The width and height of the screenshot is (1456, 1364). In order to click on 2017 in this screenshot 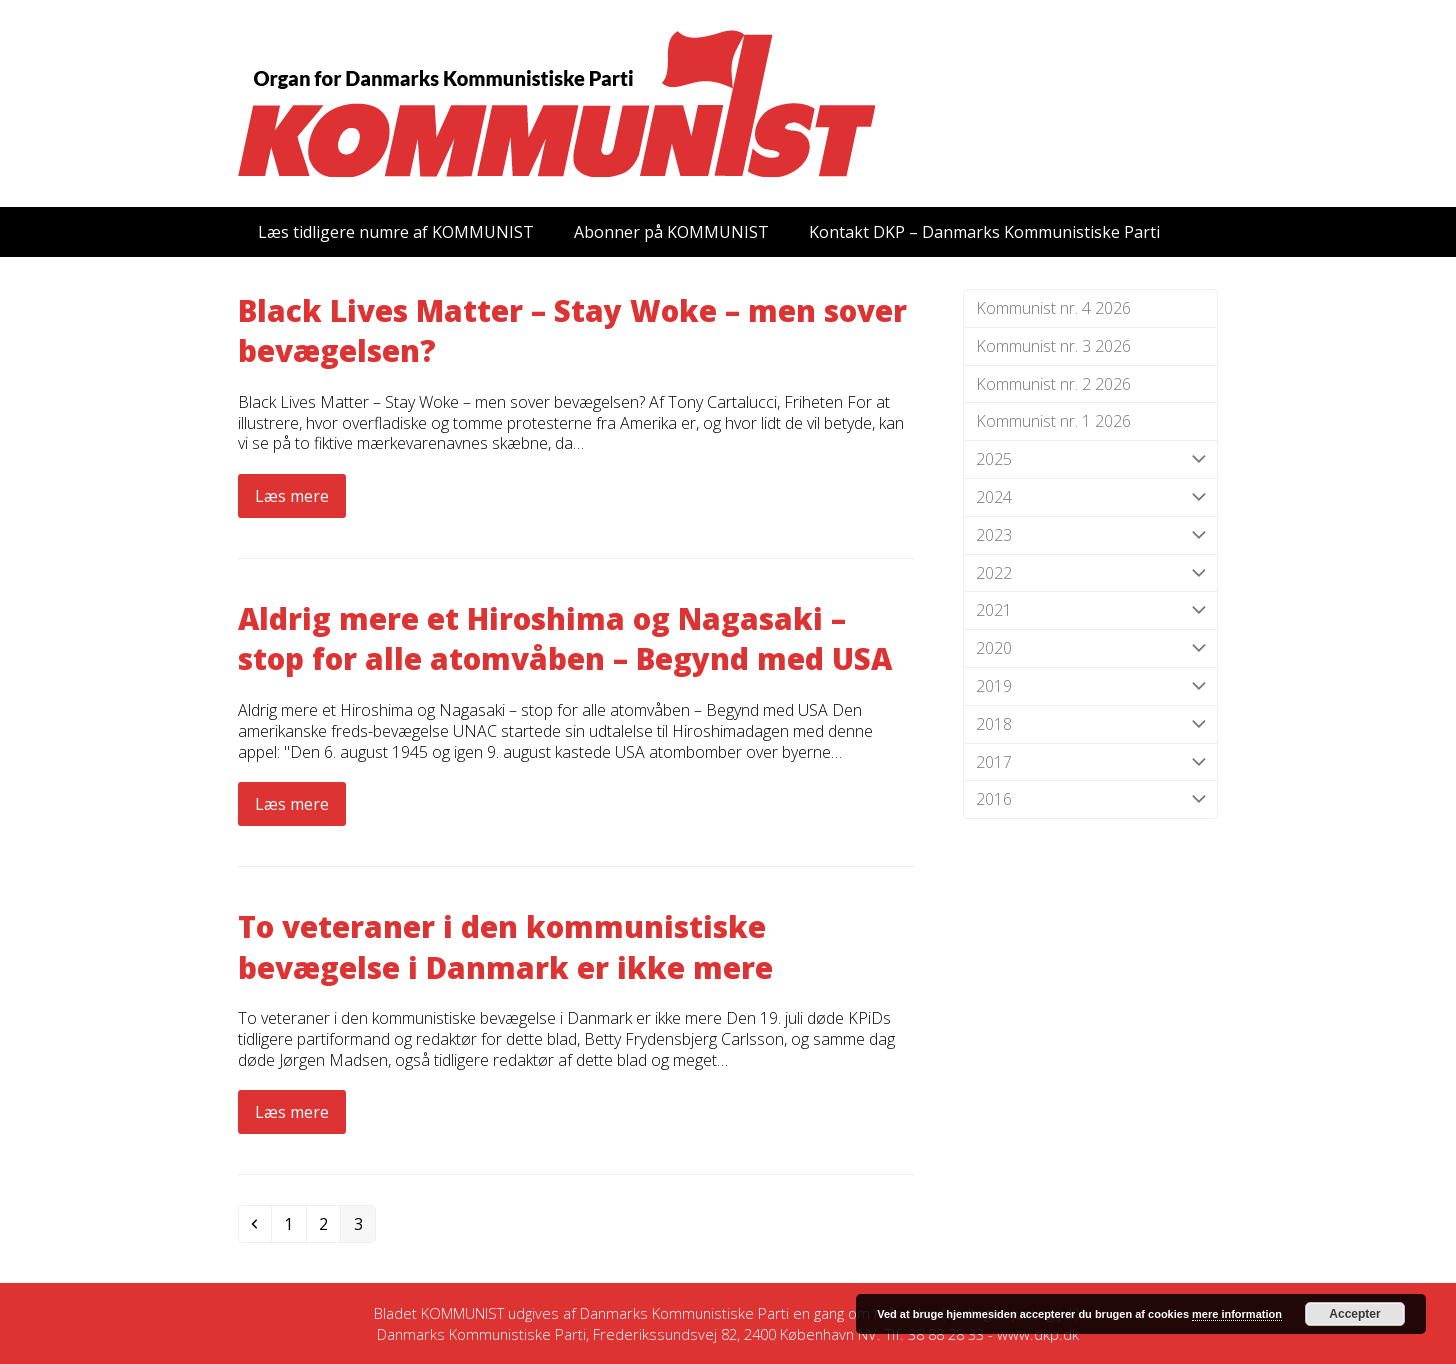, I will do `click(1090, 762)`.